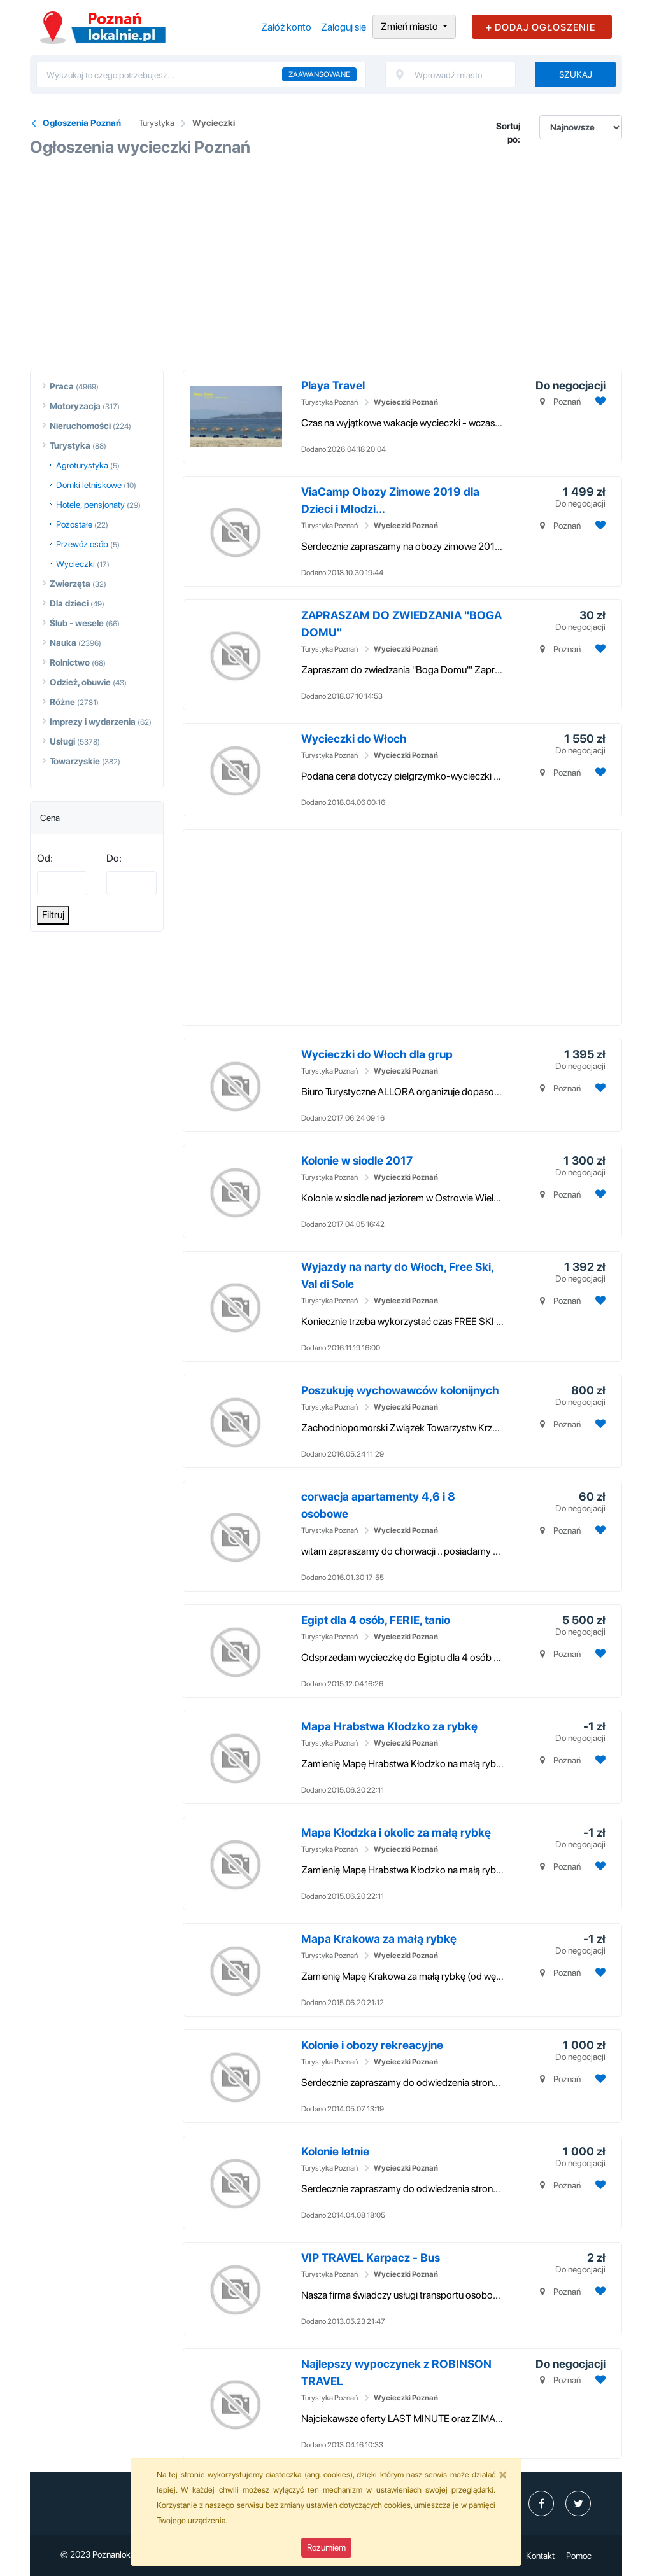 The height and width of the screenshot is (2576, 652). Describe the element at coordinates (82, 123) in the screenshot. I see `Ogłoszenia Poznań` at that location.